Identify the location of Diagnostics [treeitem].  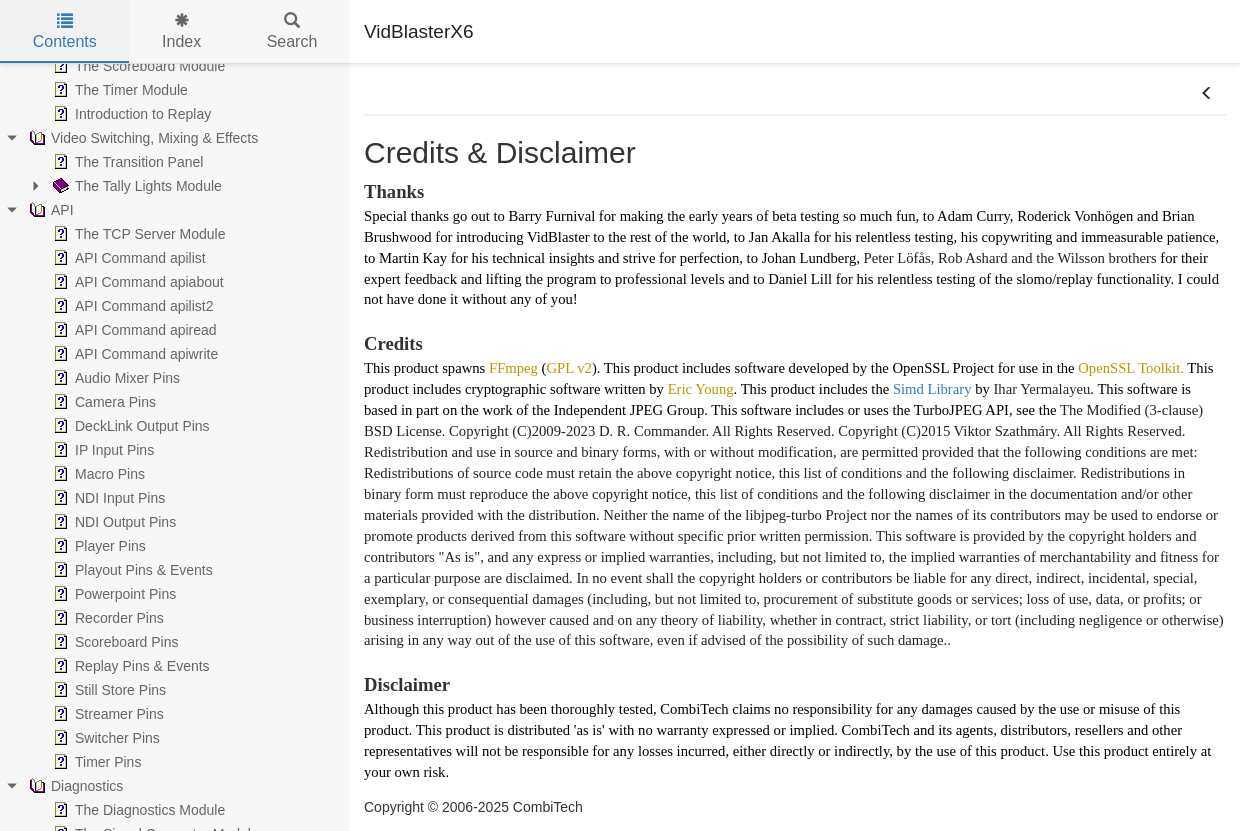
(74, 786).